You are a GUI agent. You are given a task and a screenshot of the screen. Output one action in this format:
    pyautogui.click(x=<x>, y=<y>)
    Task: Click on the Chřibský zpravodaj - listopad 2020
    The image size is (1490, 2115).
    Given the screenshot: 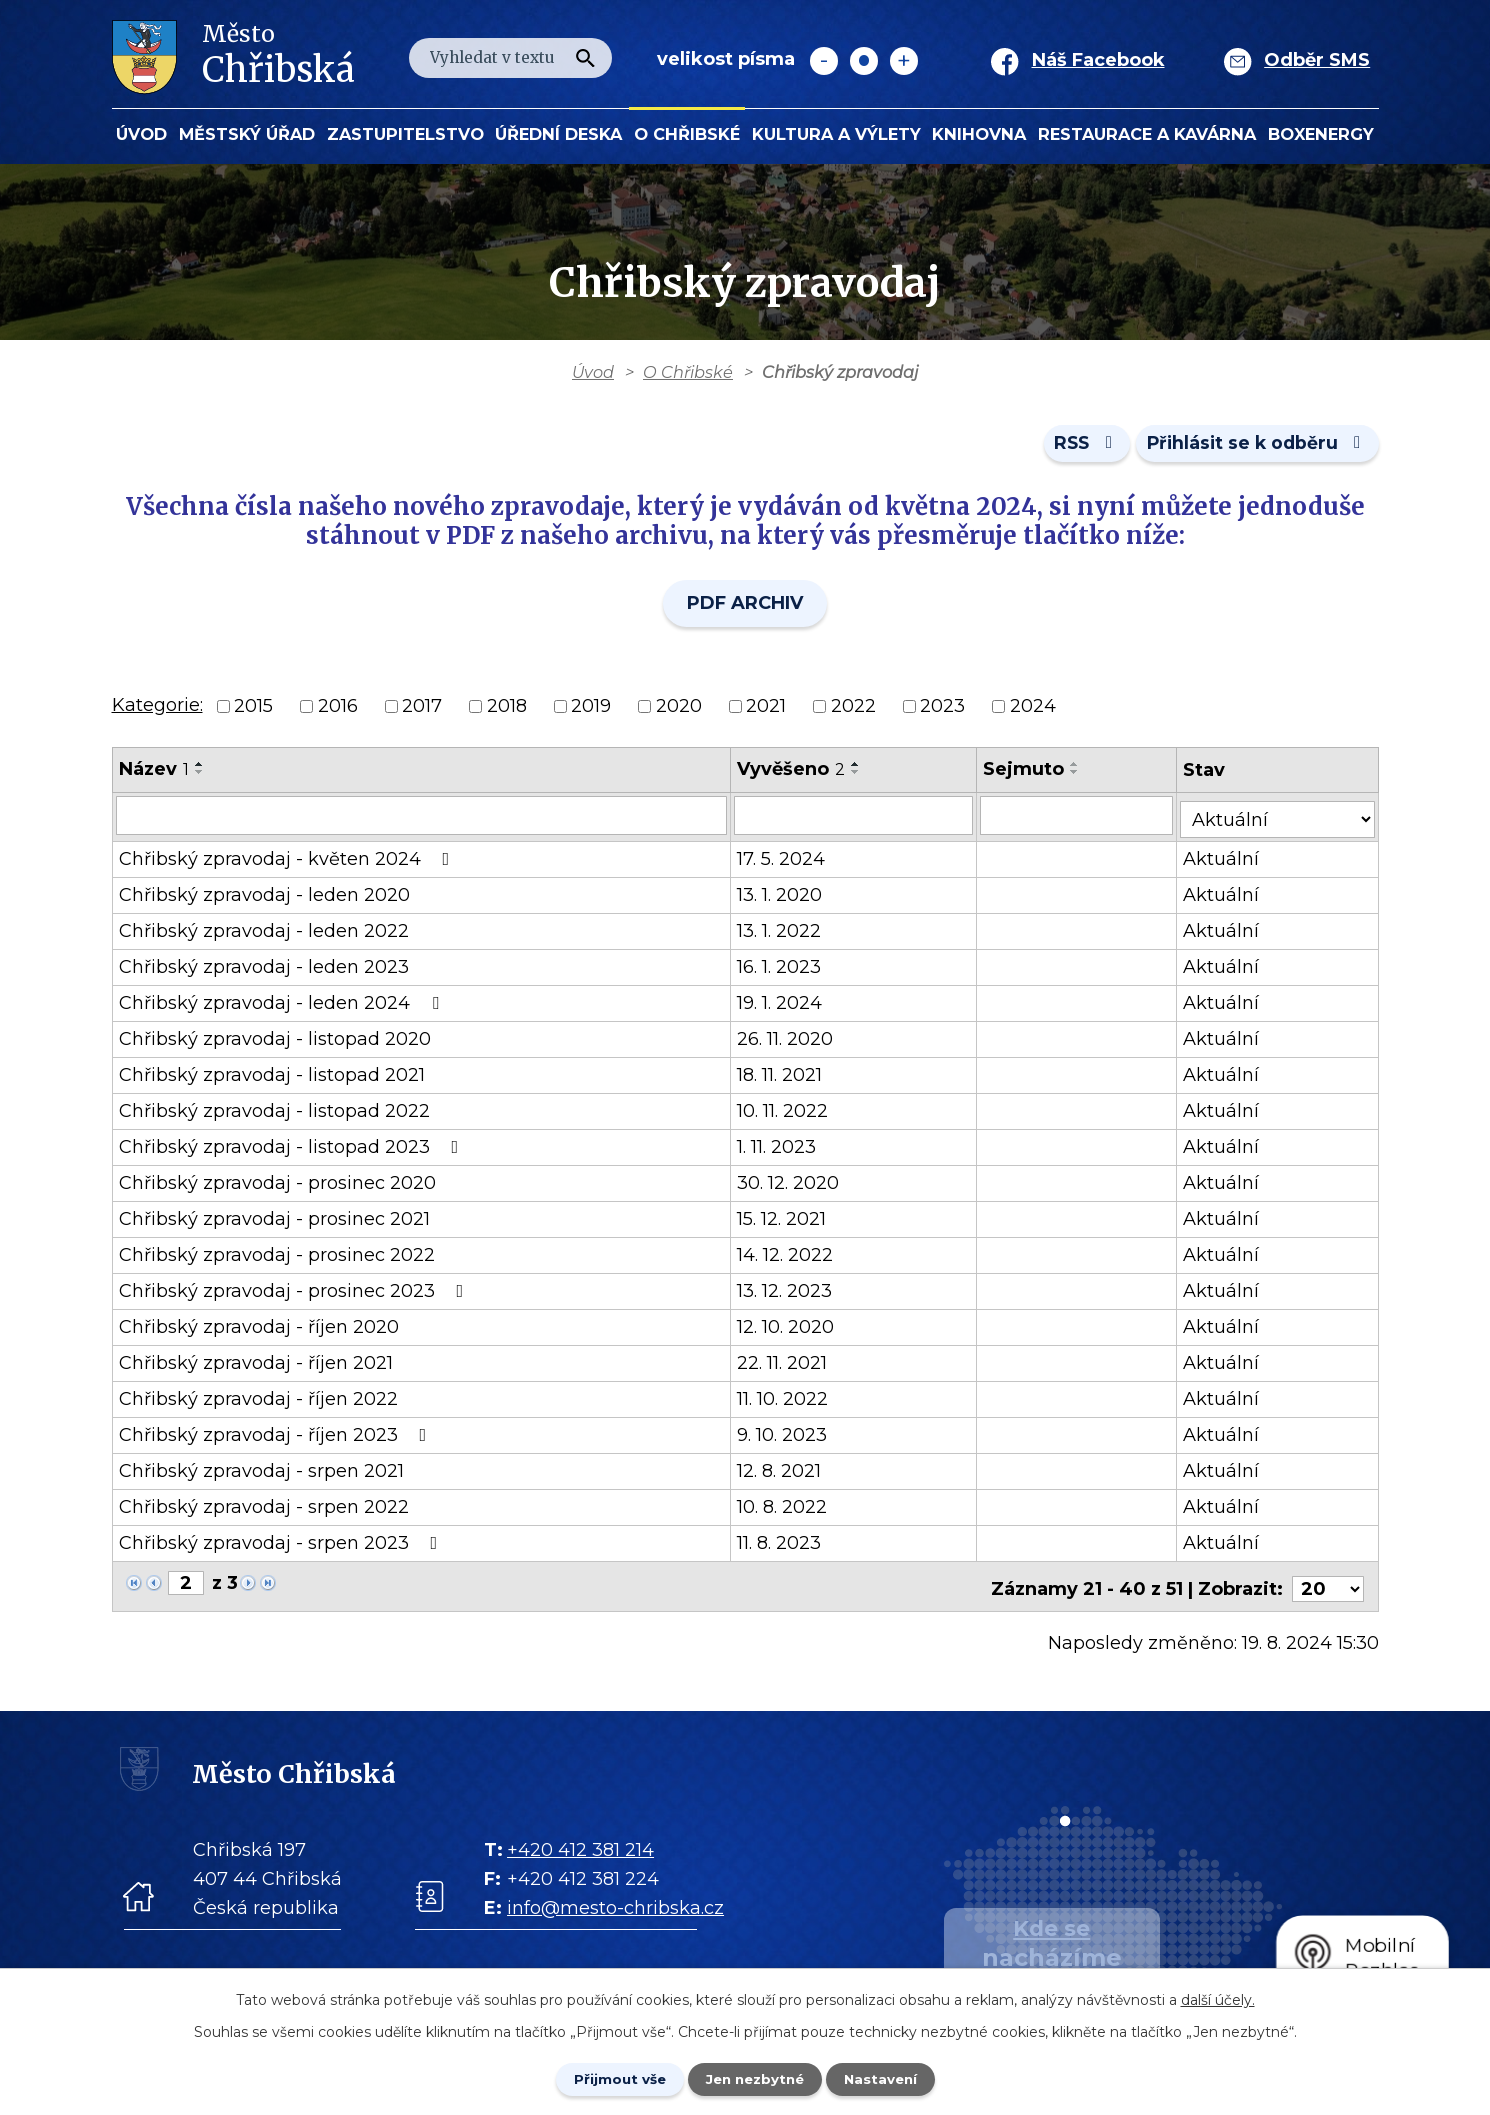 What is the action you would take?
    pyautogui.click(x=275, y=1040)
    